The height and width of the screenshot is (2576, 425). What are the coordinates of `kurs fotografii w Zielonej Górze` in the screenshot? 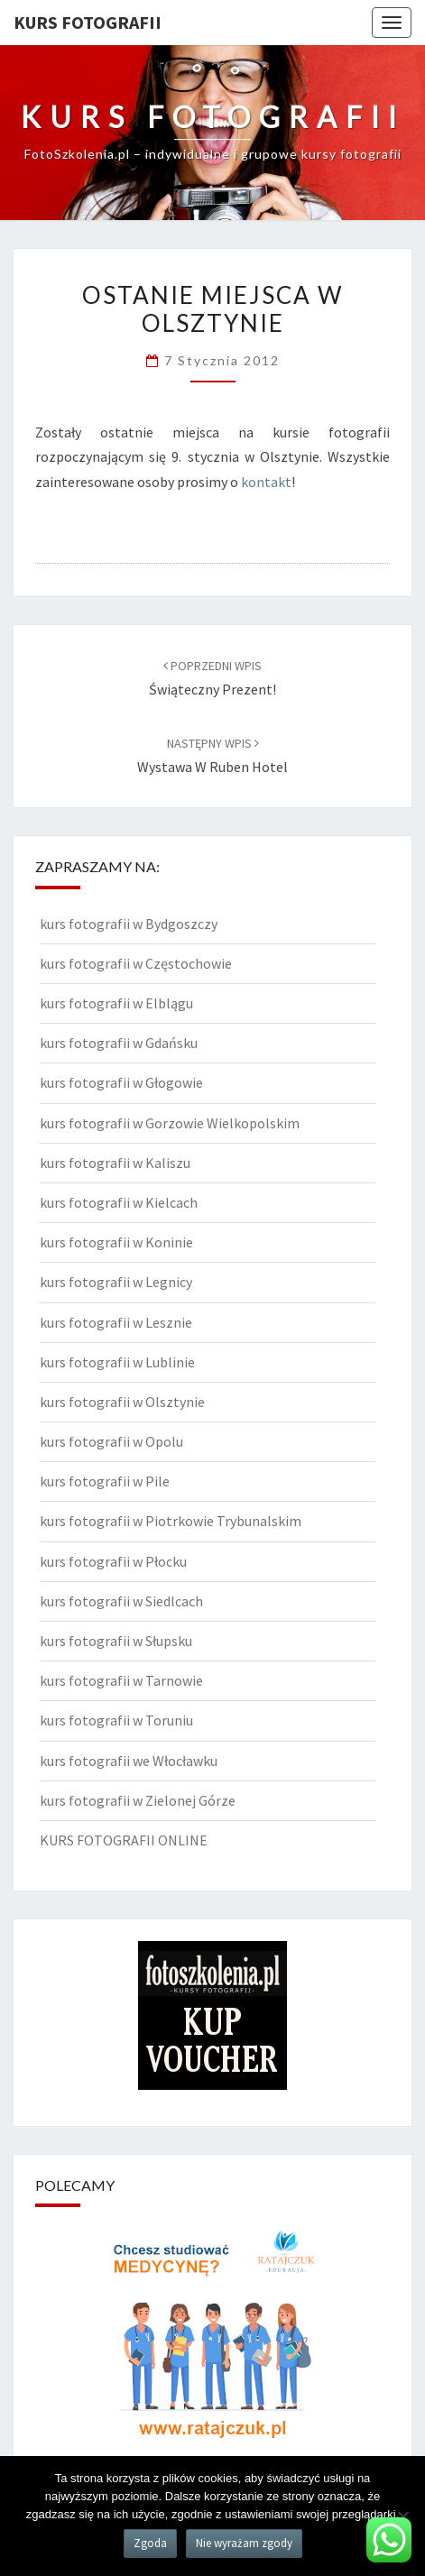 It's located at (138, 1800).